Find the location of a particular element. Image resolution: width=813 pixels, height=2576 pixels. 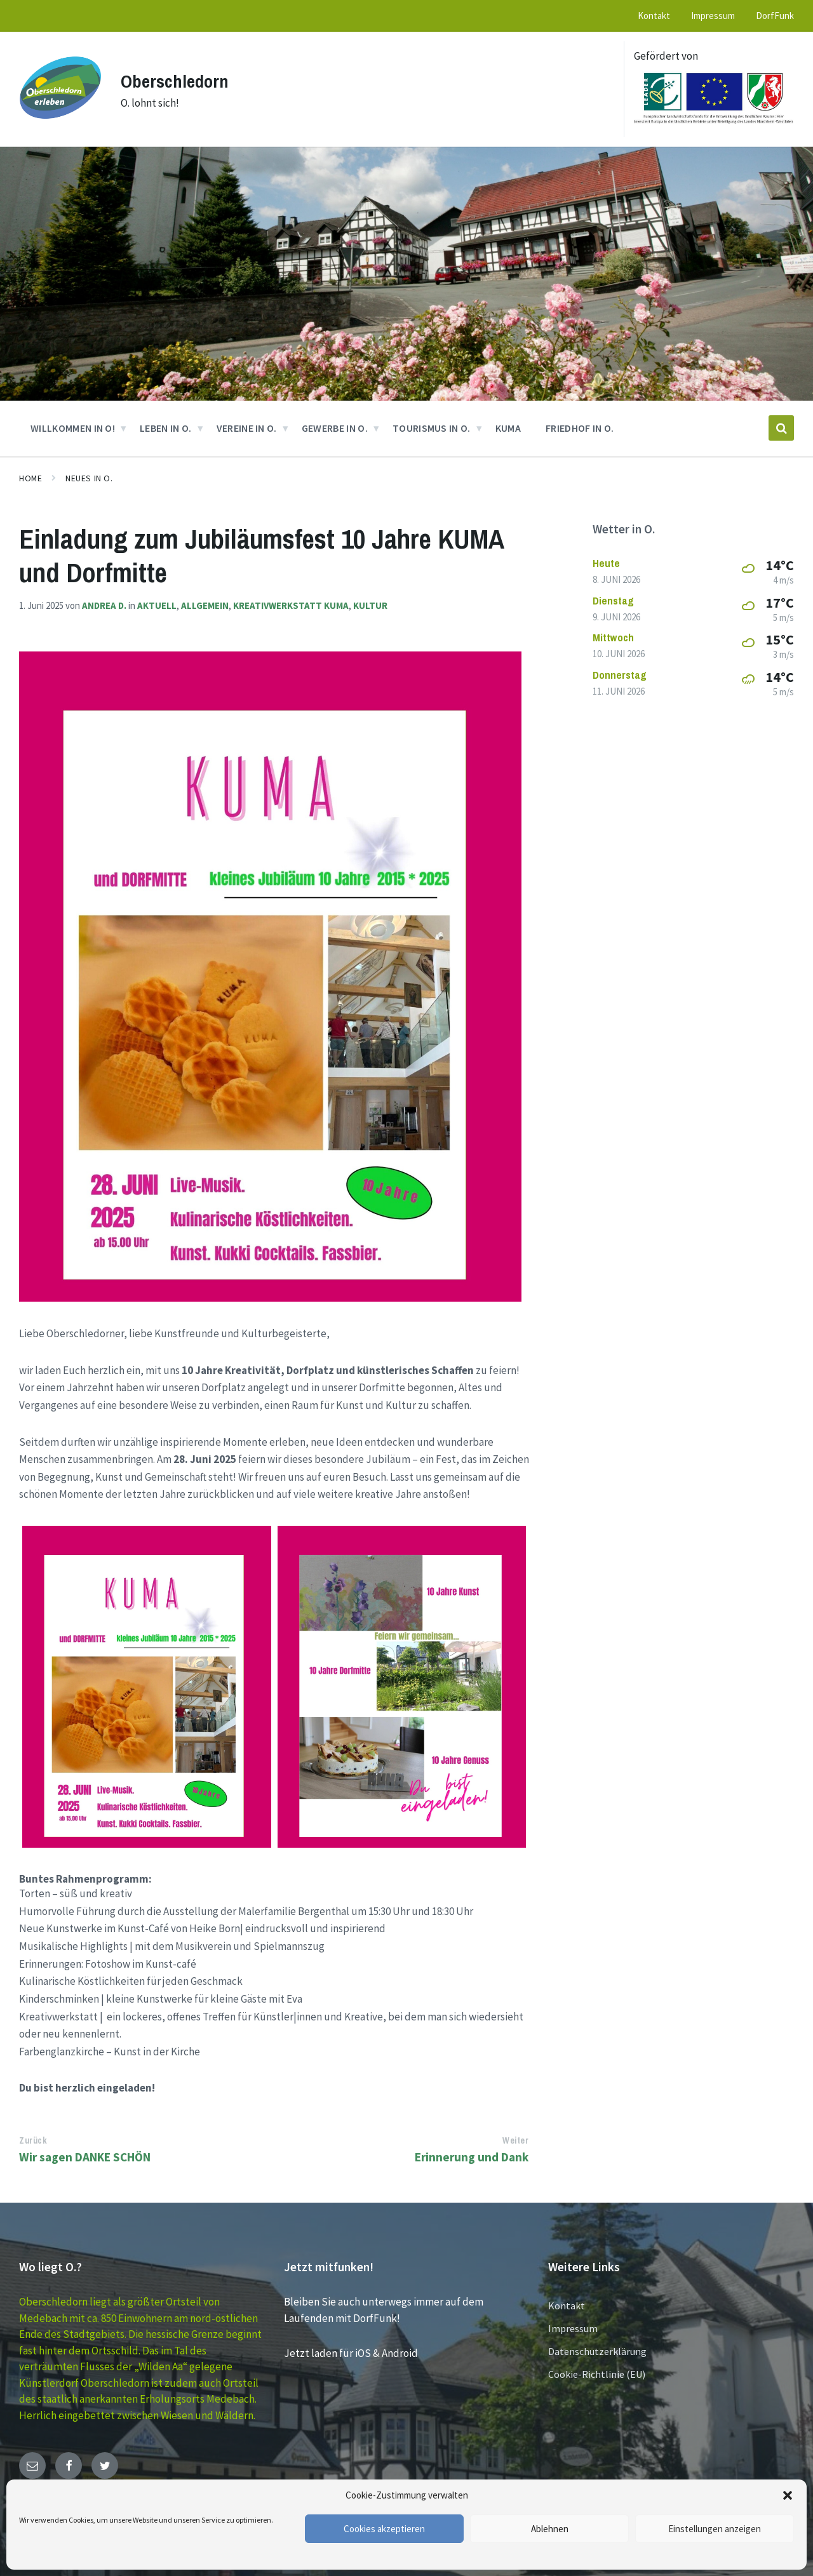

Kontakt is located at coordinates (566, 2305).